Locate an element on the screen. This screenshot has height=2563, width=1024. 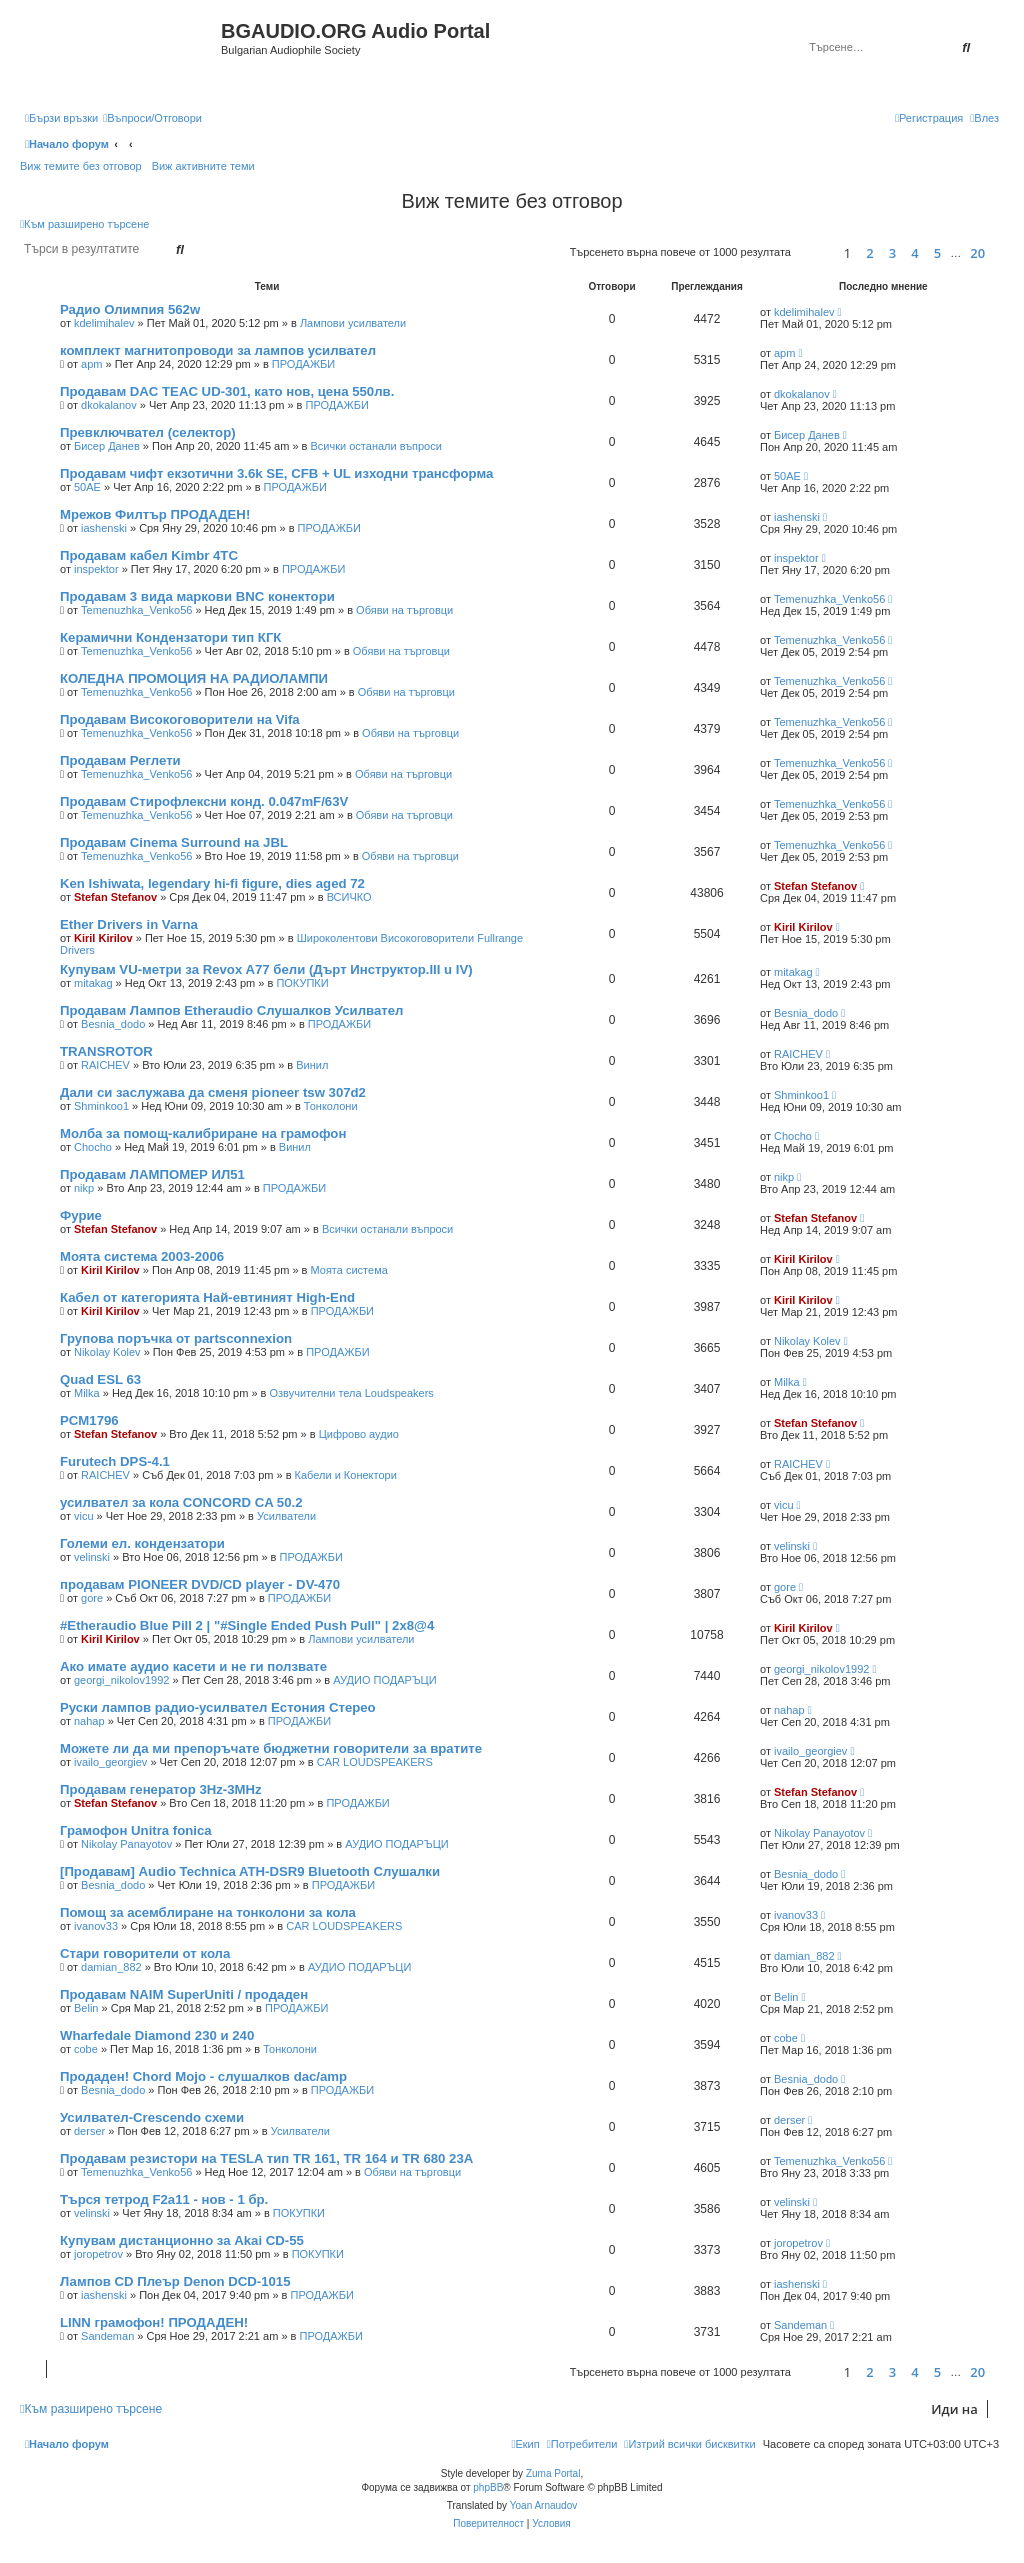
Quad ESL 63 is located at coordinates (100, 1379).